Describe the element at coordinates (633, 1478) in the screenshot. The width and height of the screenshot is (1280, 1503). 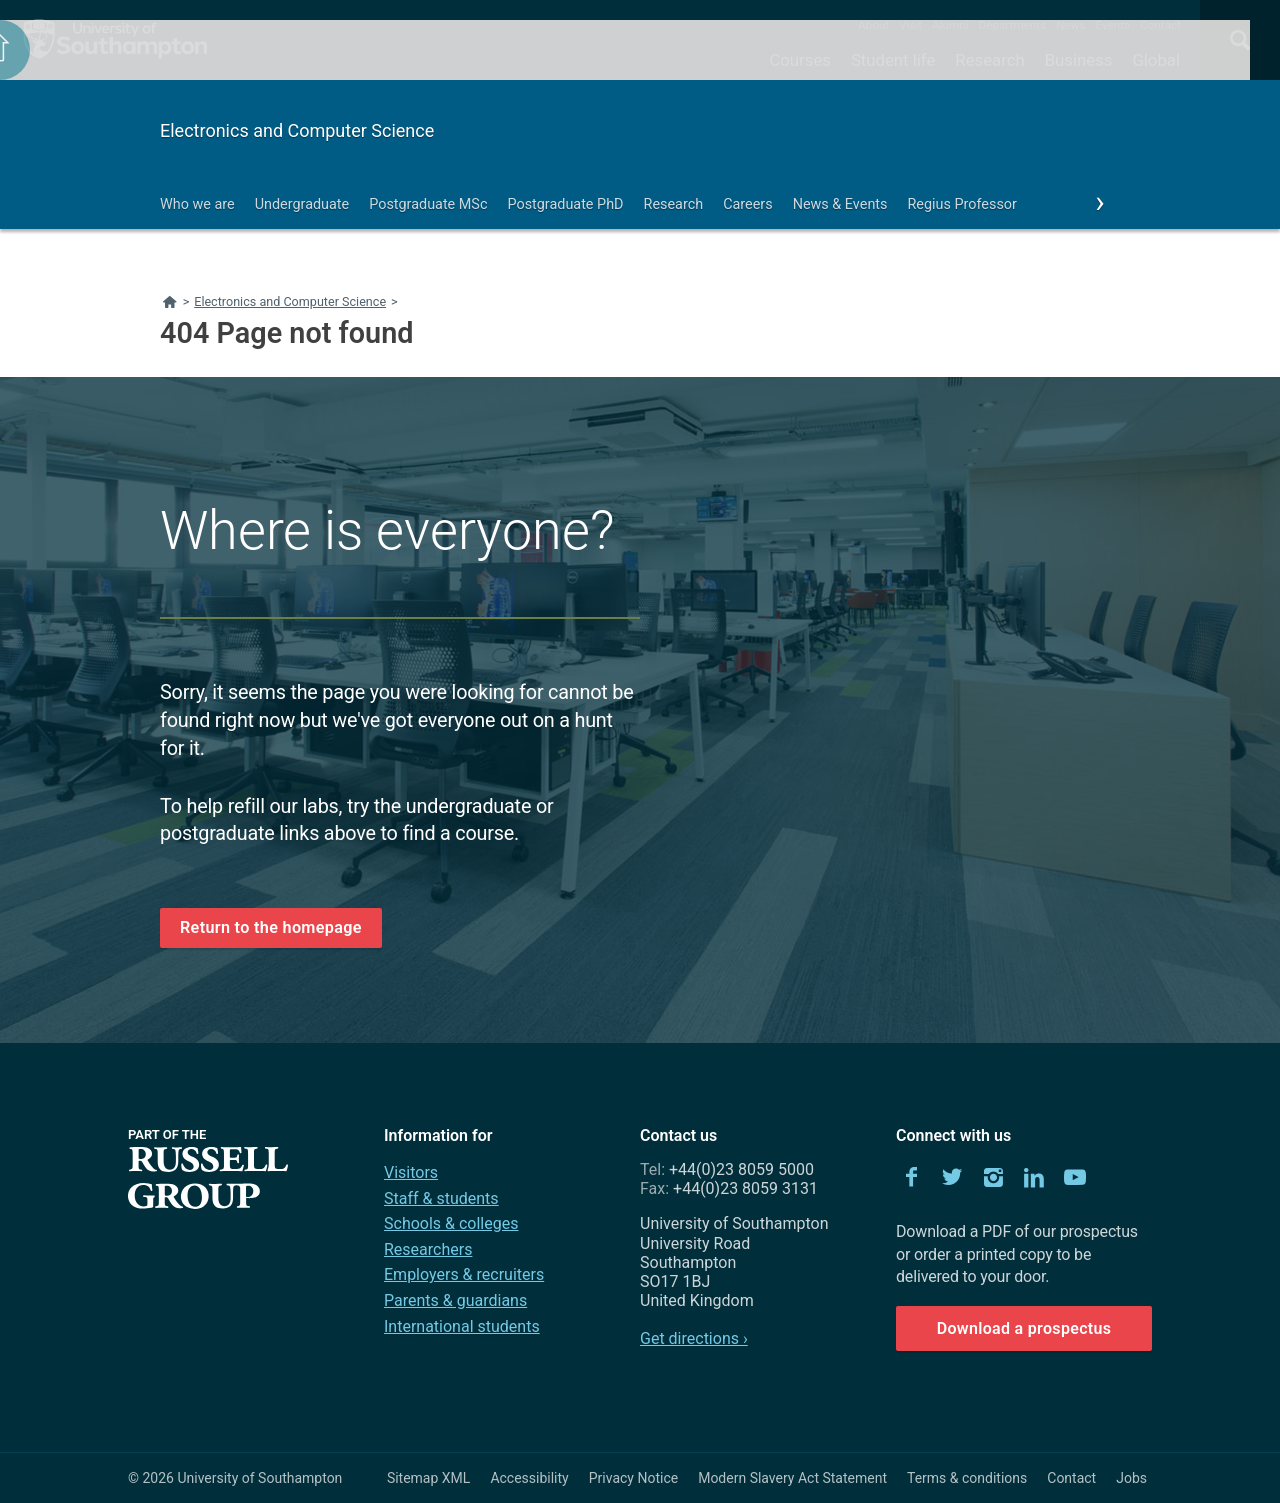
I see `Privacy Notice` at that location.